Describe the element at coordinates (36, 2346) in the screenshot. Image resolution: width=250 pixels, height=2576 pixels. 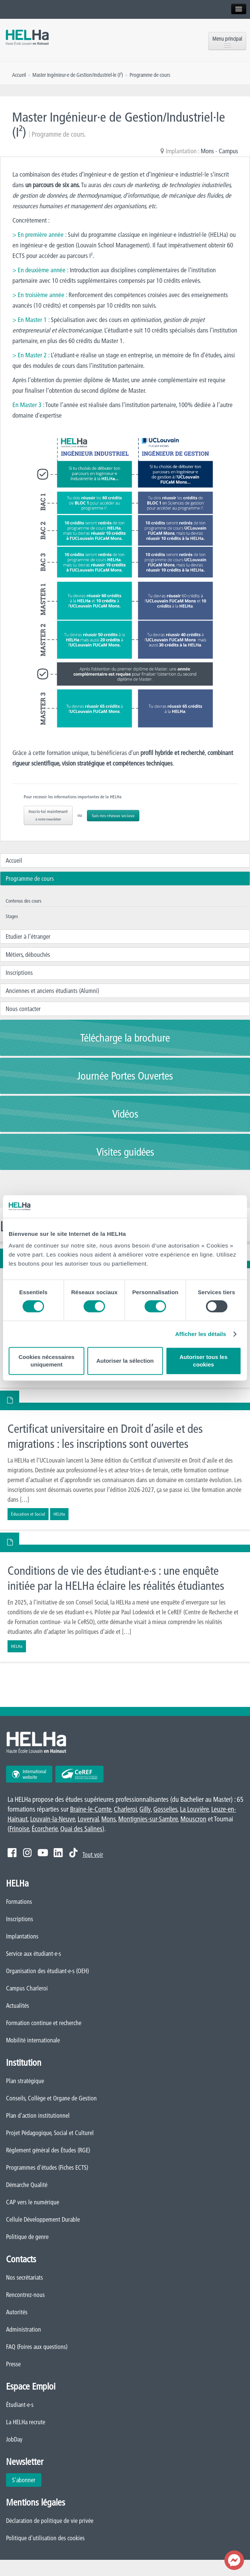
I see `FAQ (Foires aux questions)` at that location.